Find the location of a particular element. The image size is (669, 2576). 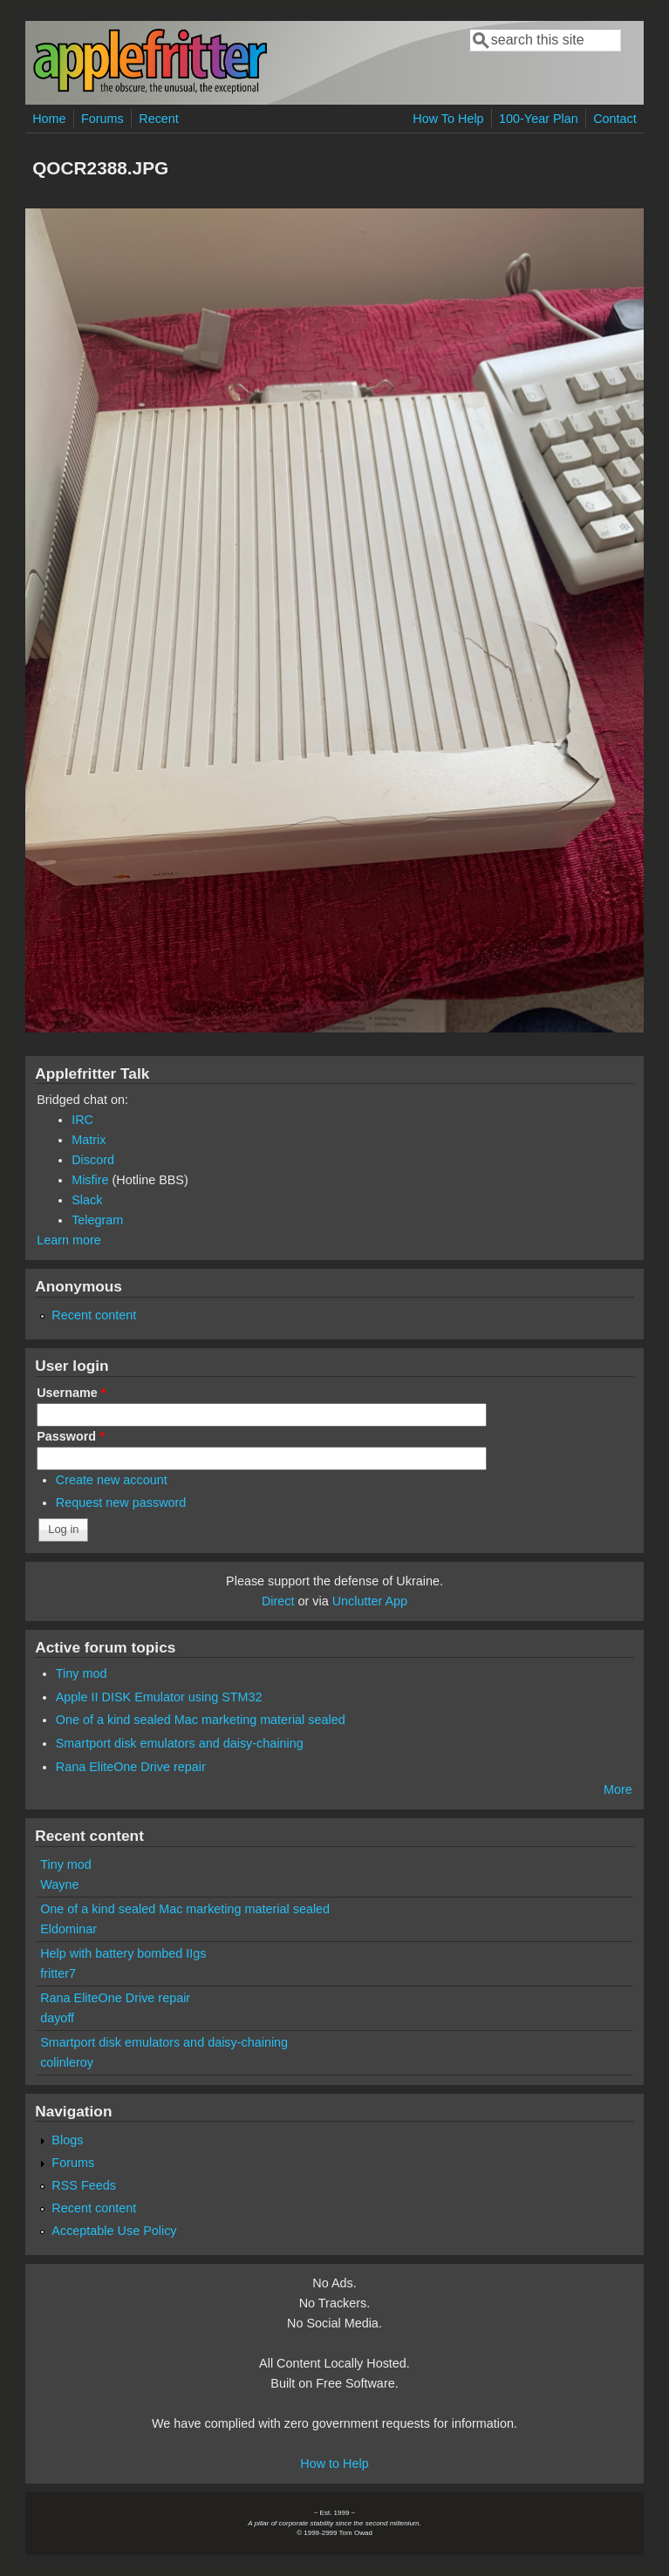

IRC is located at coordinates (82, 1120).